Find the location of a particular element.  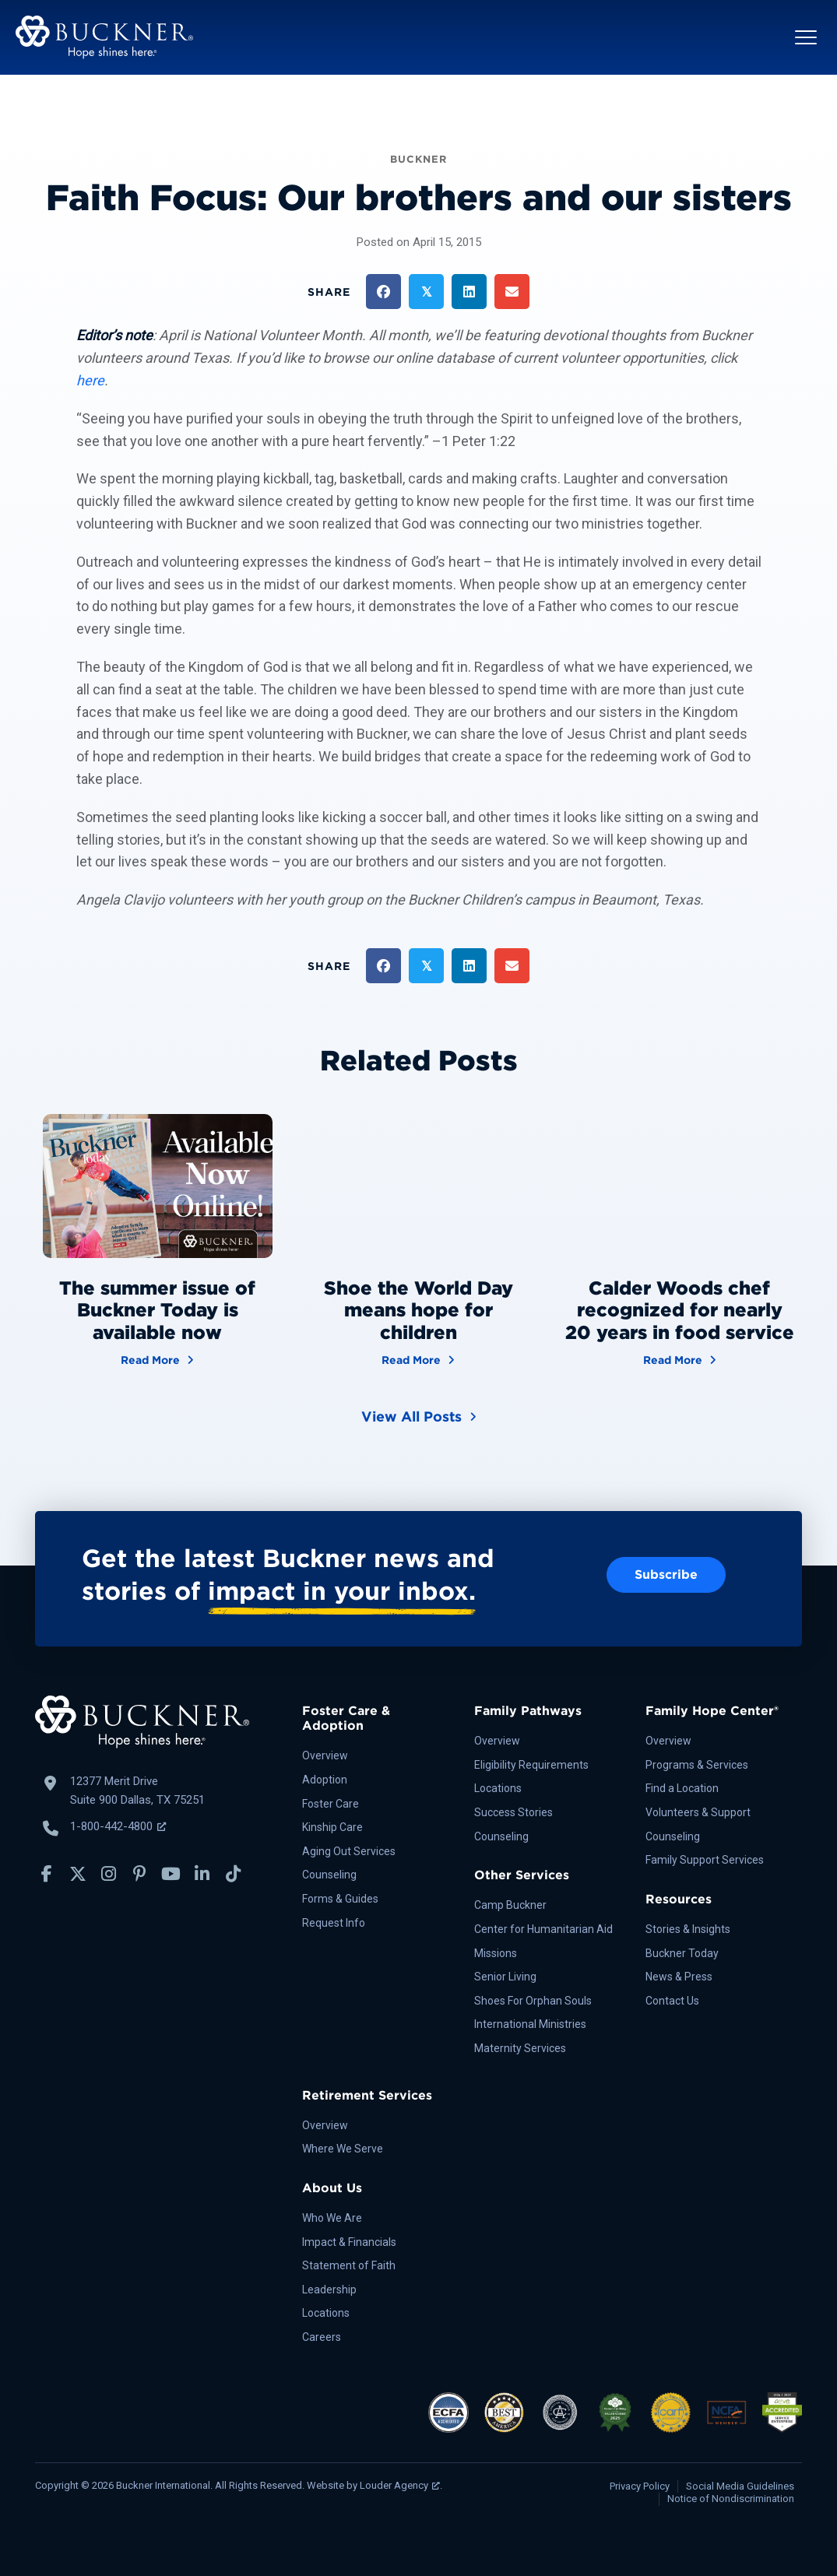

Stories & Insights is located at coordinates (687, 1929).